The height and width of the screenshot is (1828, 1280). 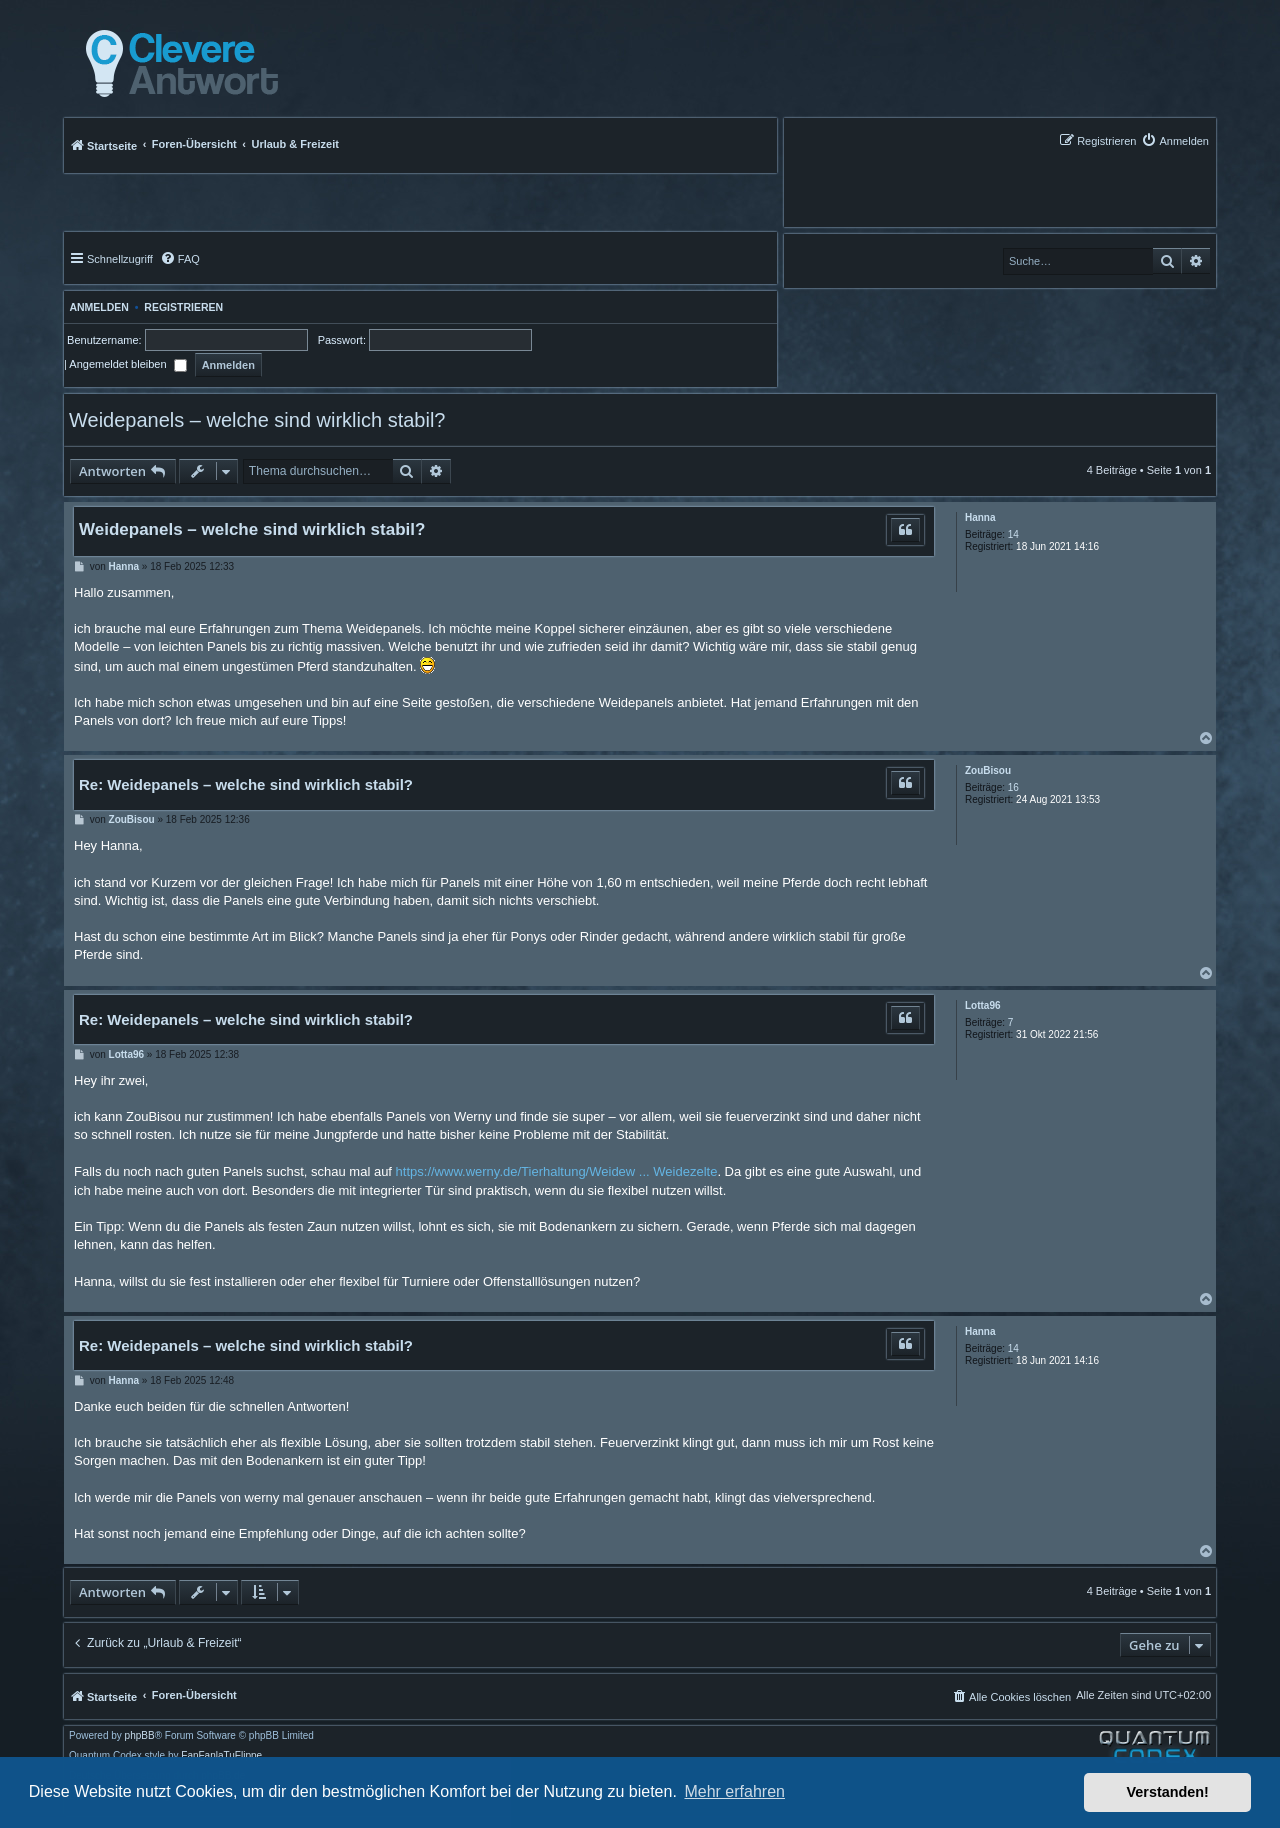 What do you see at coordinates (1013, 787) in the screenshot?
I see `16` at bounding box center [1013, 787].